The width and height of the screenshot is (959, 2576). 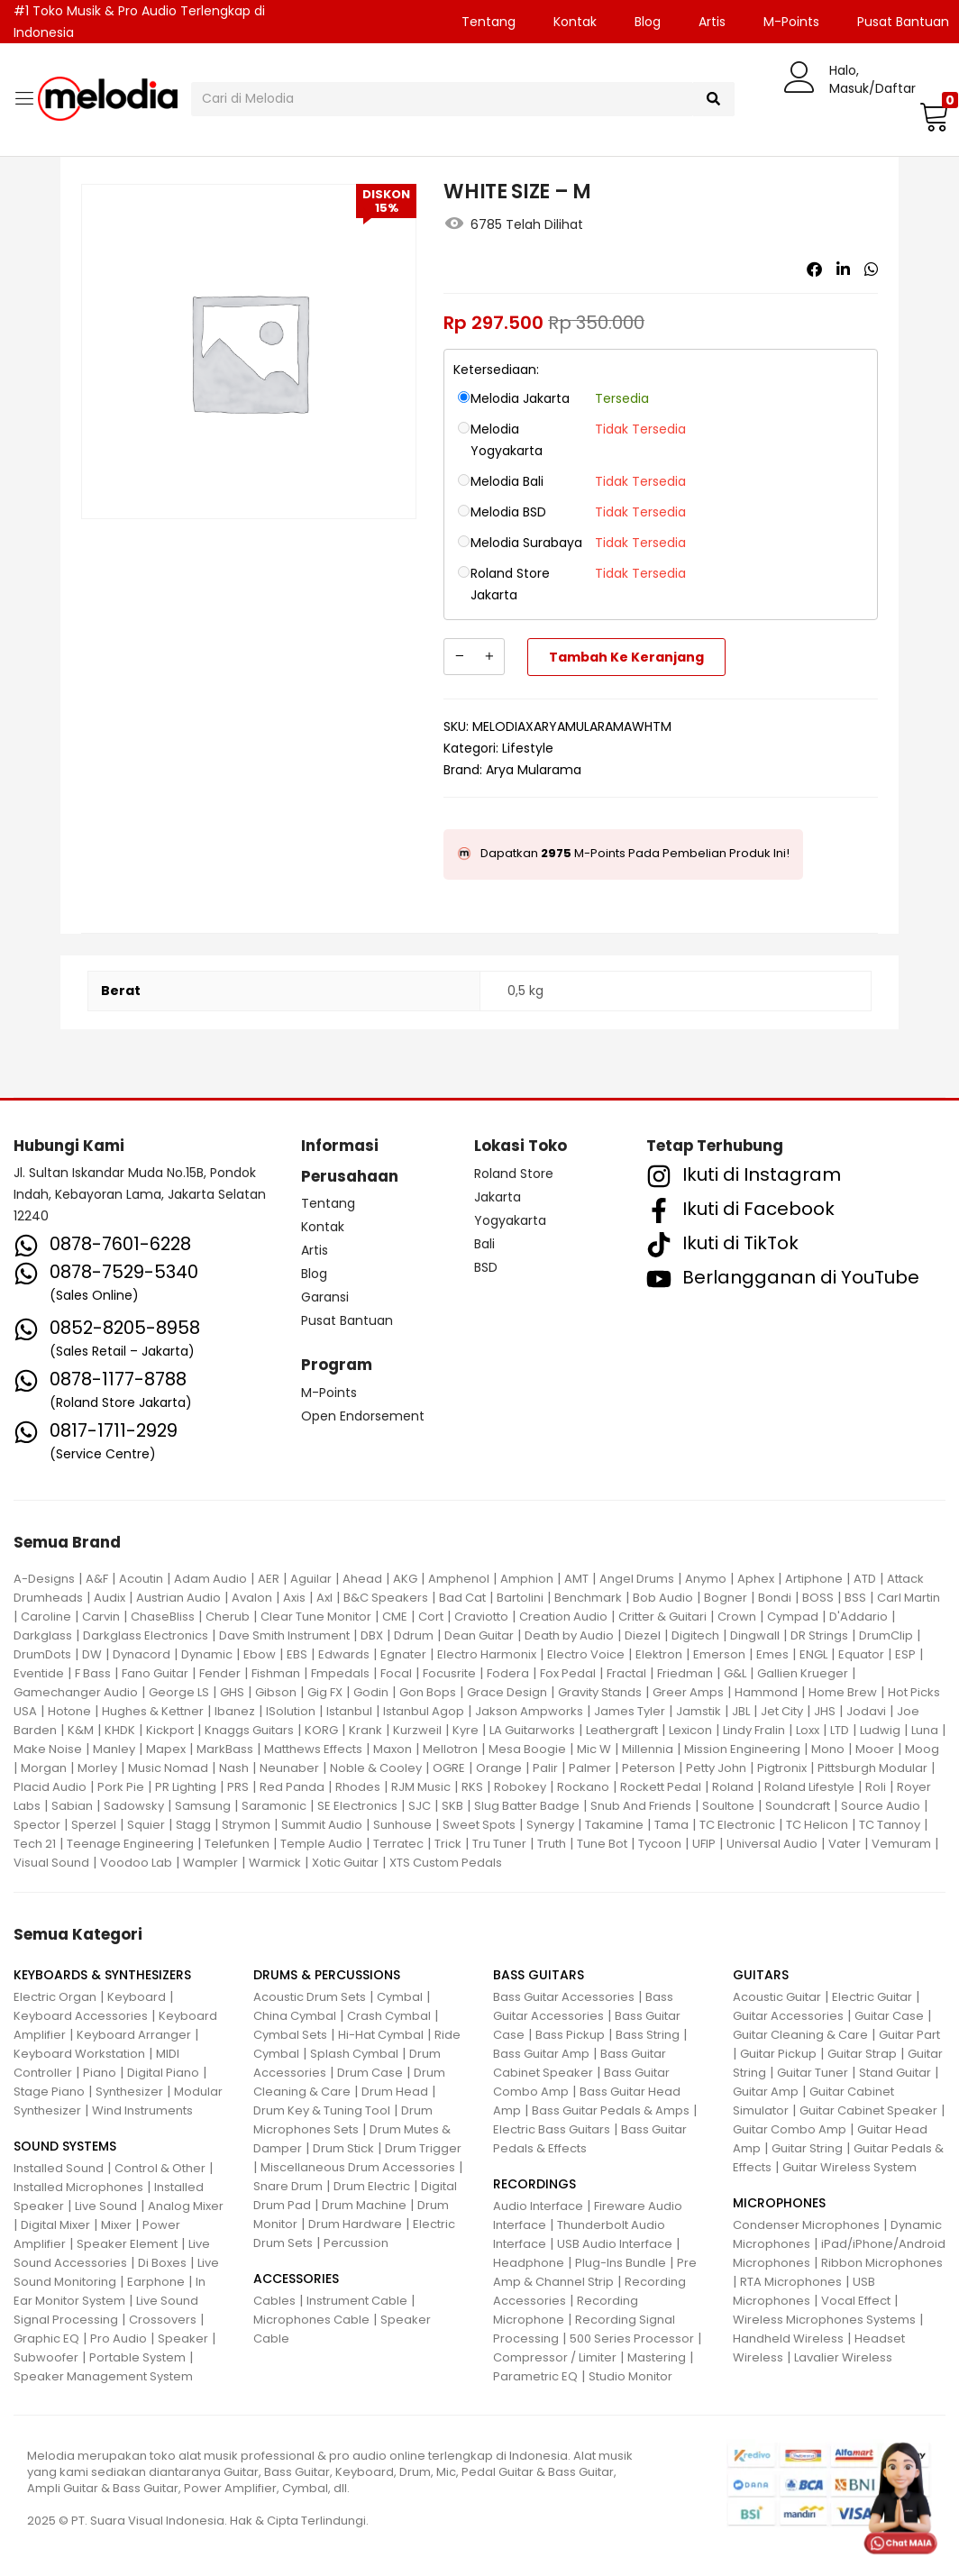 I want to click on Avalon, so click(x=252, y=1597).